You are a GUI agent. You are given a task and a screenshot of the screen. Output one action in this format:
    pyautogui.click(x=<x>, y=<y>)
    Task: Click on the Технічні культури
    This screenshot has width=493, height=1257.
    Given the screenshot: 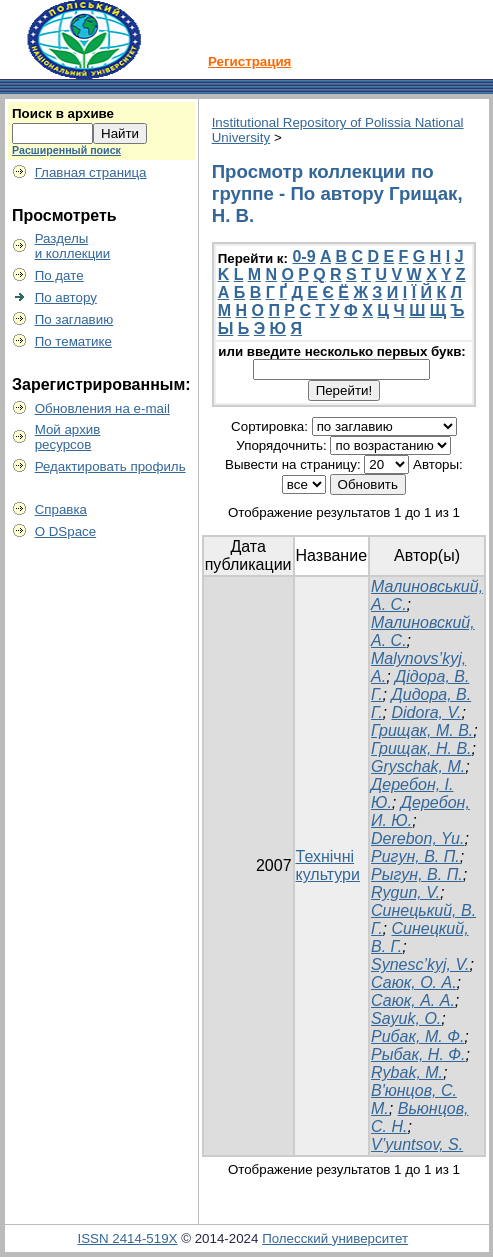 What is the action you would take?
    pyautogui.click(x=328, y=865)
    